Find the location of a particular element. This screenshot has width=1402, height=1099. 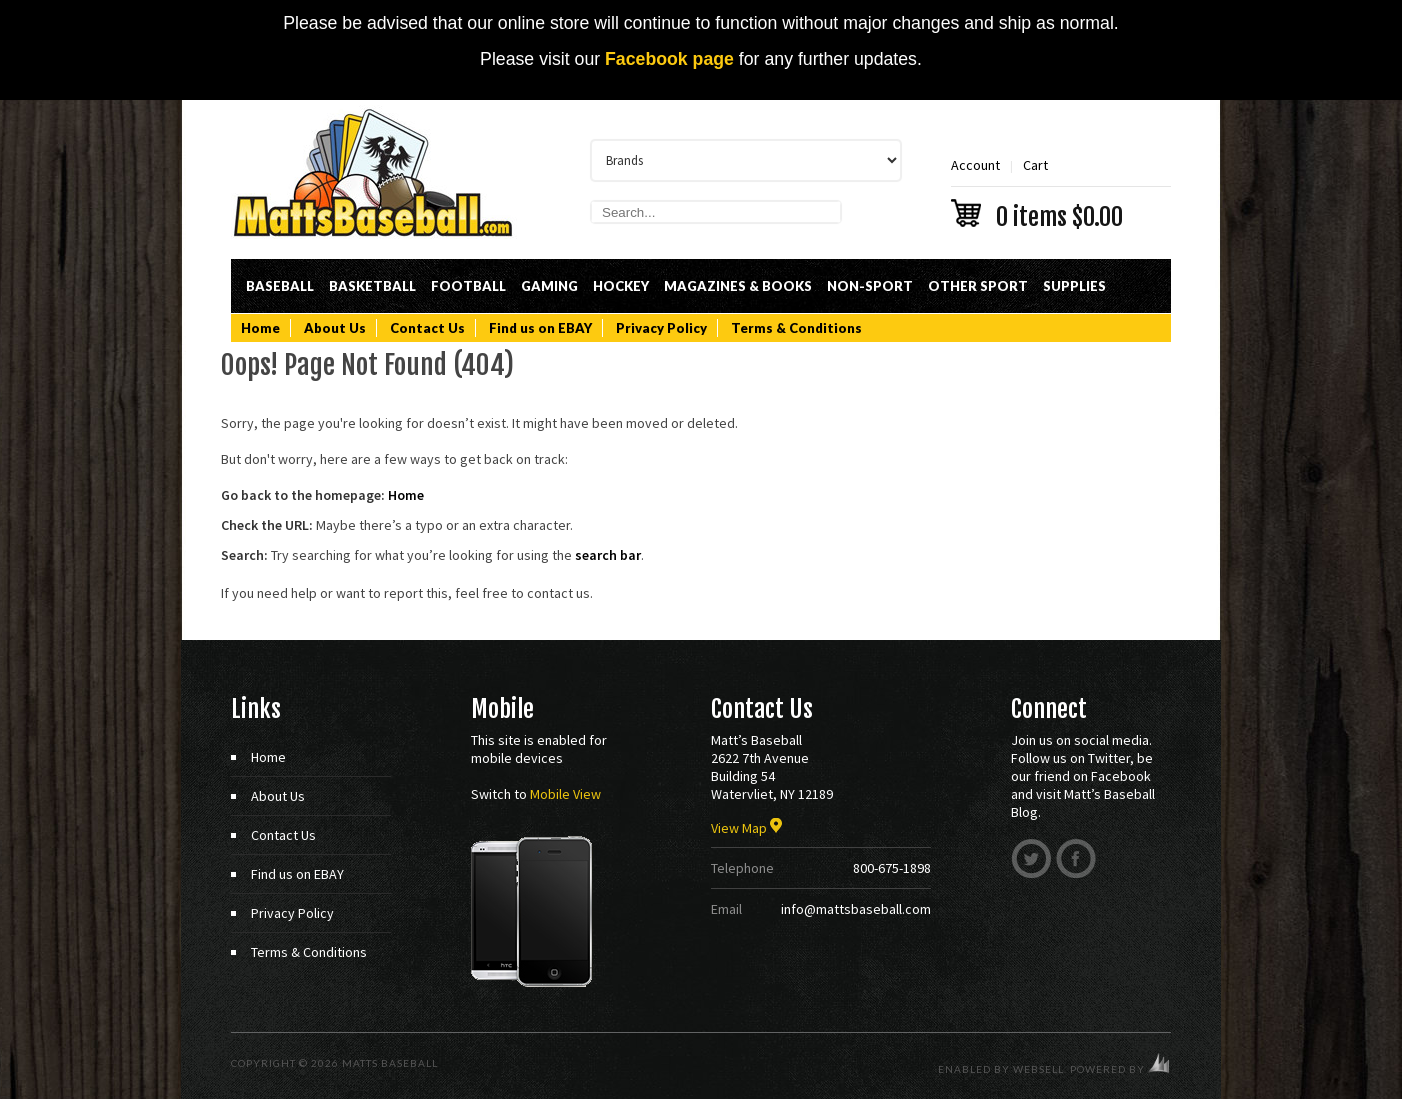

Non-Sport is located at coordinates (870, 286).